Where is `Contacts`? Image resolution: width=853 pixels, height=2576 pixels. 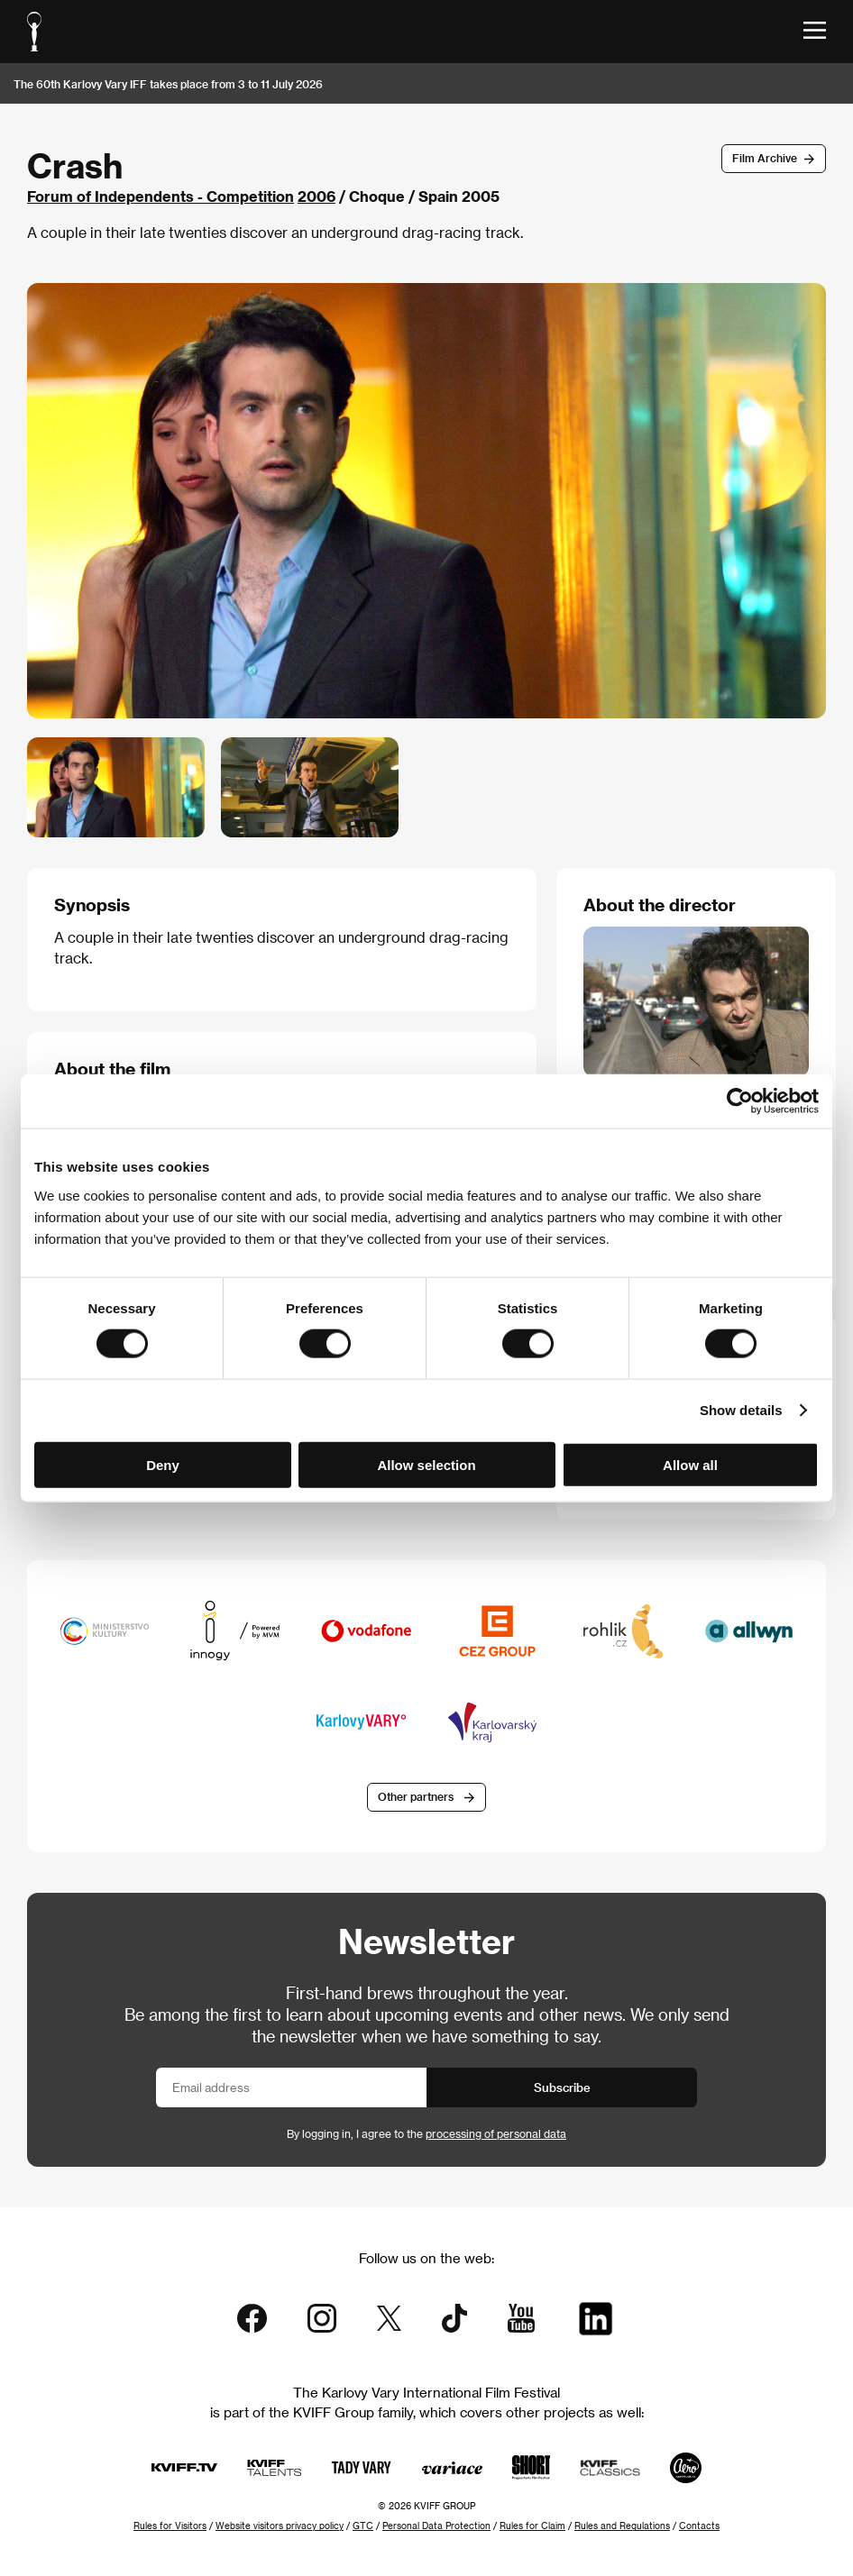 Contacts is located at coordinates (699, 2525).